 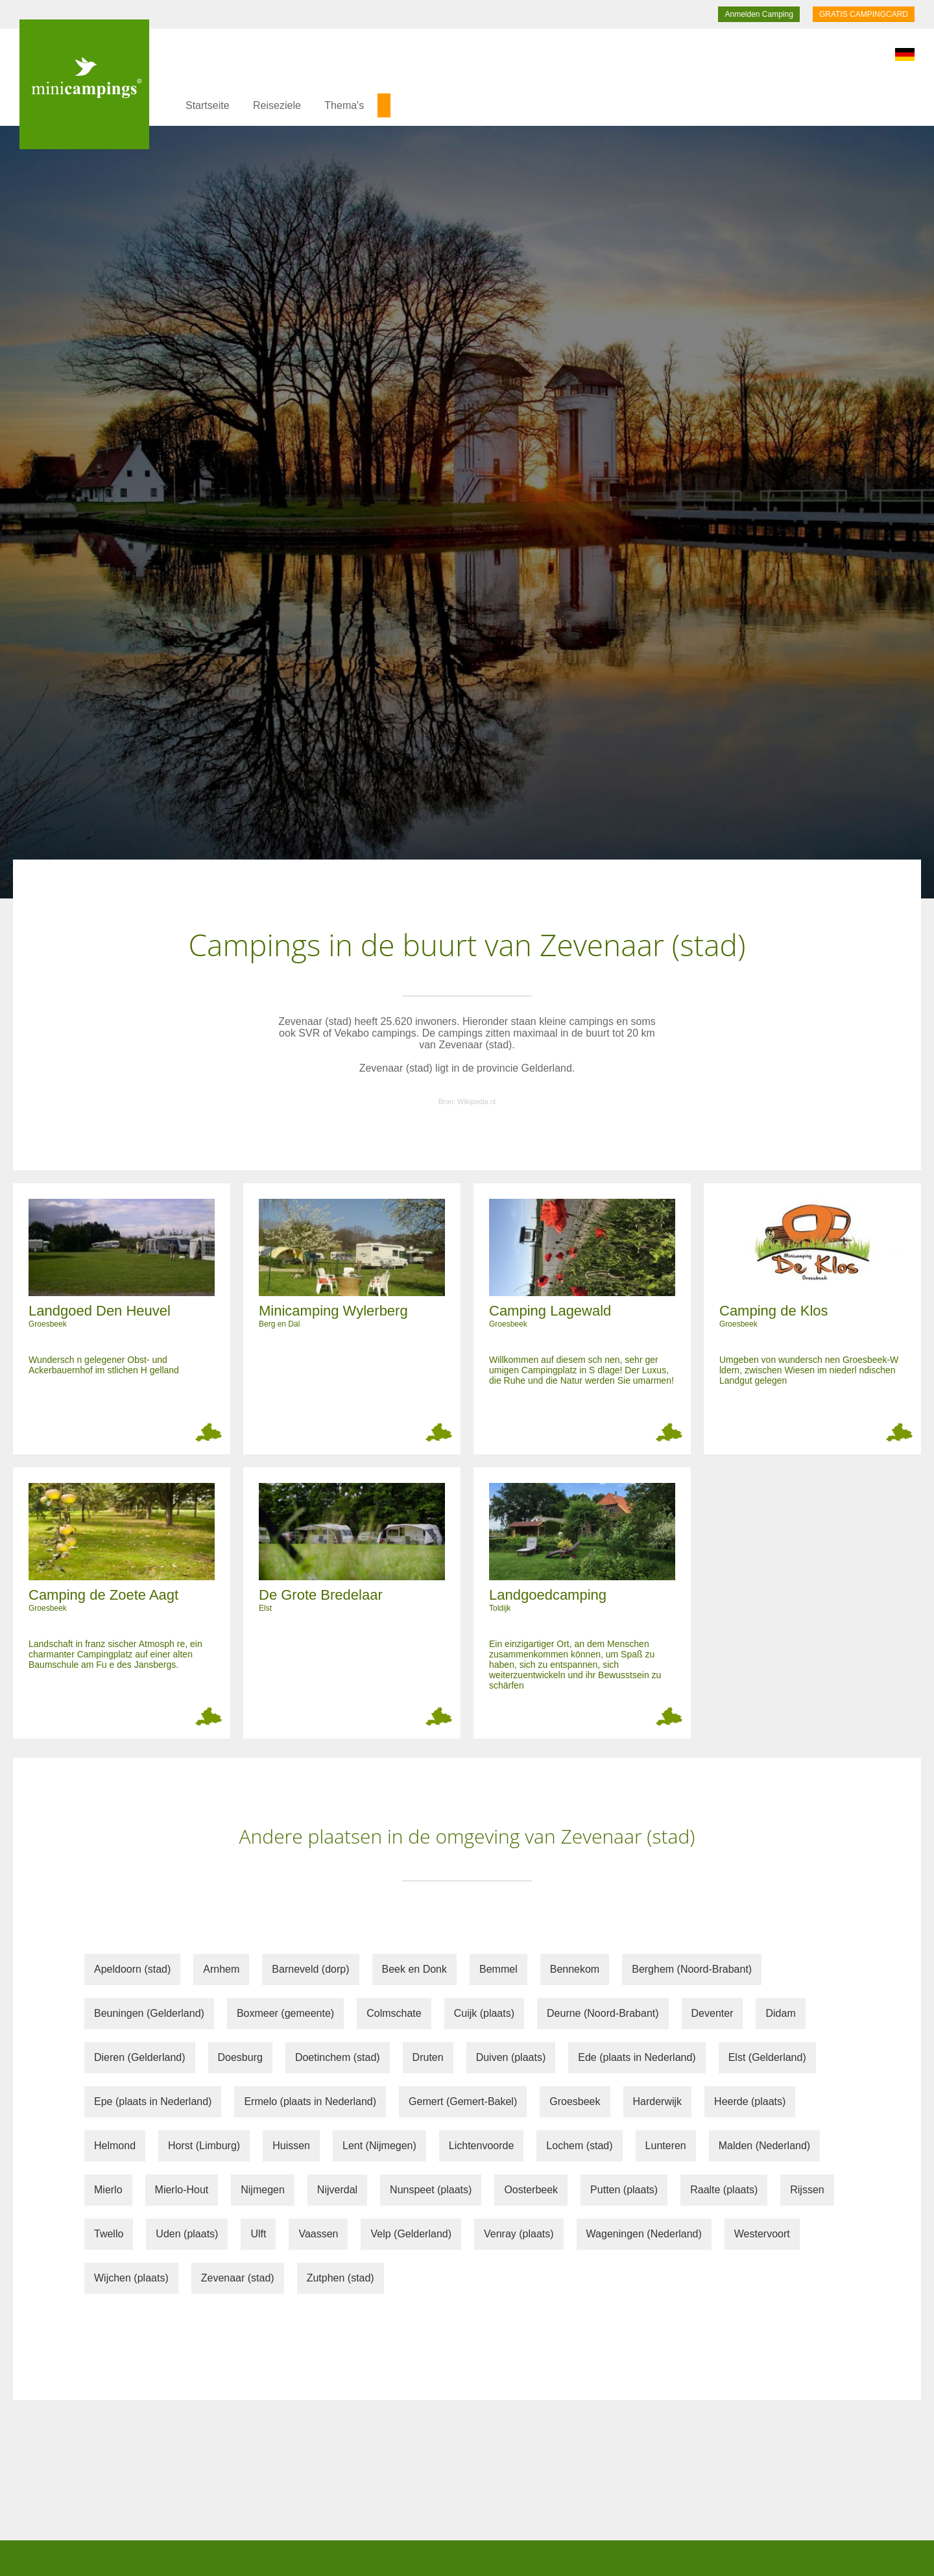 What do you see at coordinates (108, 2189) in the screenshot?
I see `Mierlo` at bounding box center [108, 2189].